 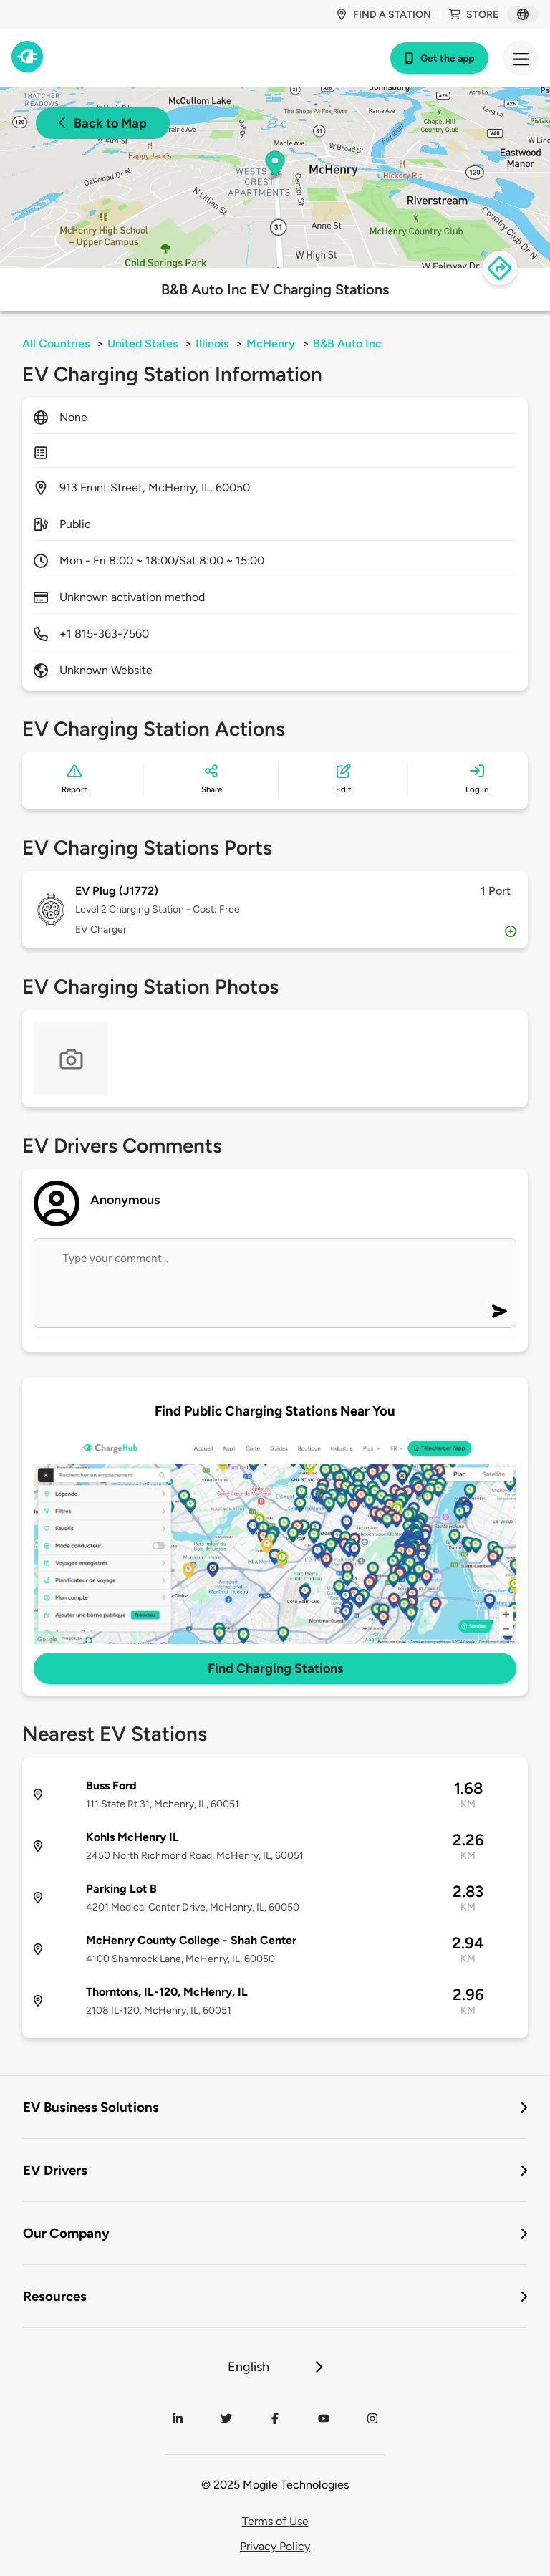 What do you see at coordinates (473, 15) in the screenshot?
I see `Store` at bounding box center [473, 15].